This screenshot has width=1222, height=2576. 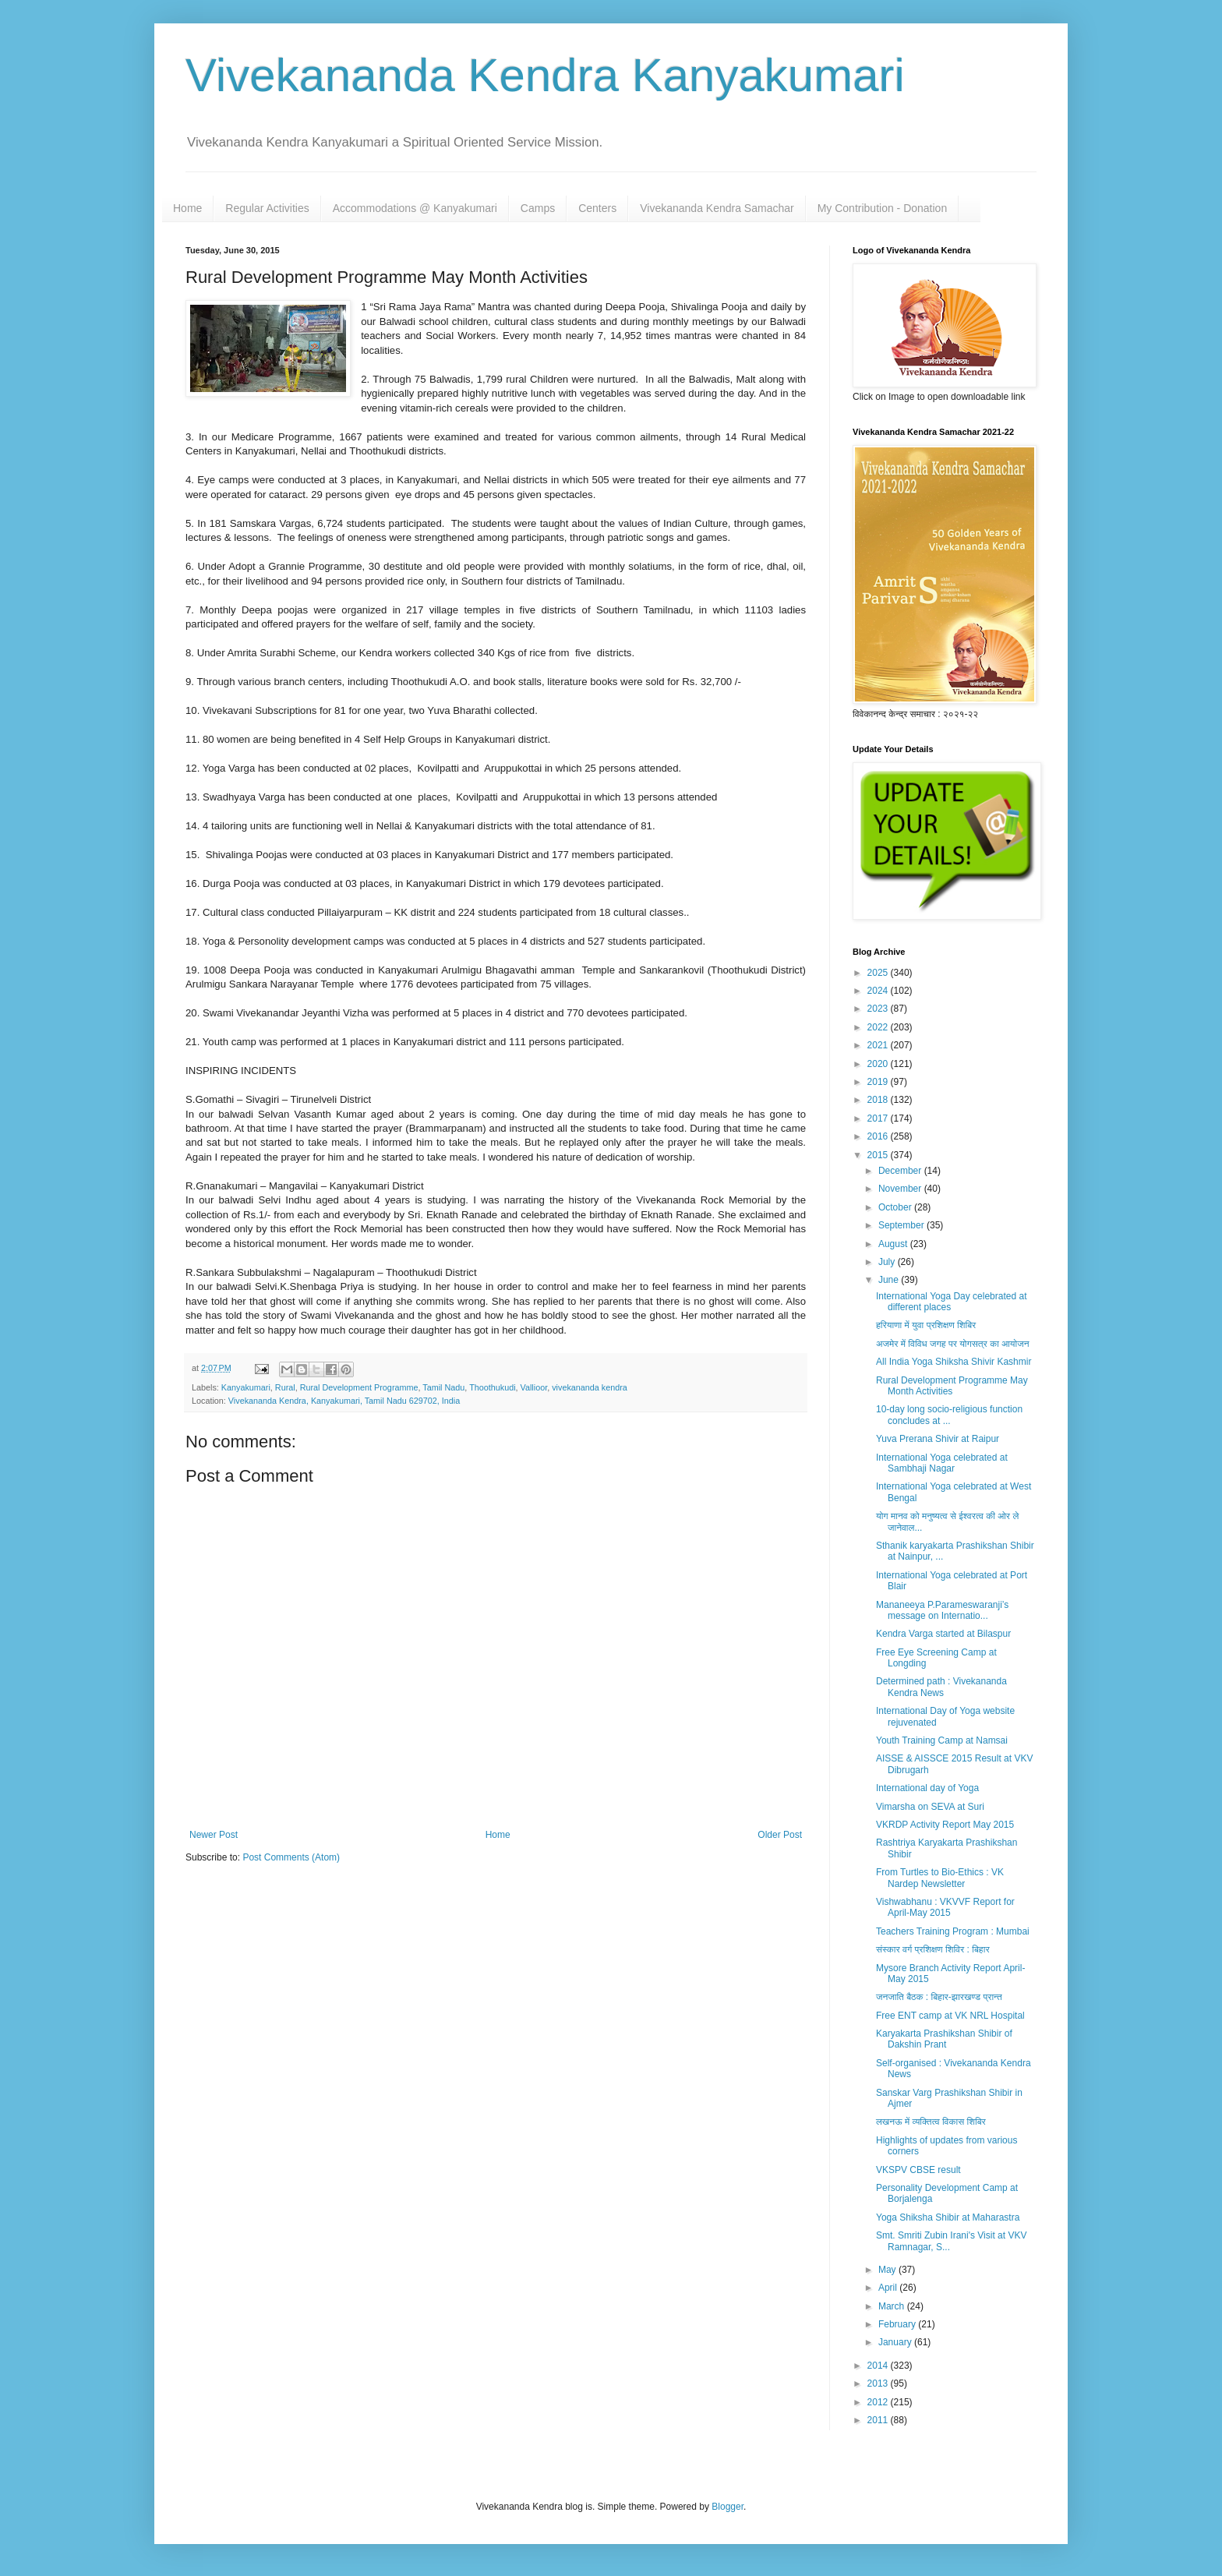 I want to click on 2018, so click(x=879, y=1099).